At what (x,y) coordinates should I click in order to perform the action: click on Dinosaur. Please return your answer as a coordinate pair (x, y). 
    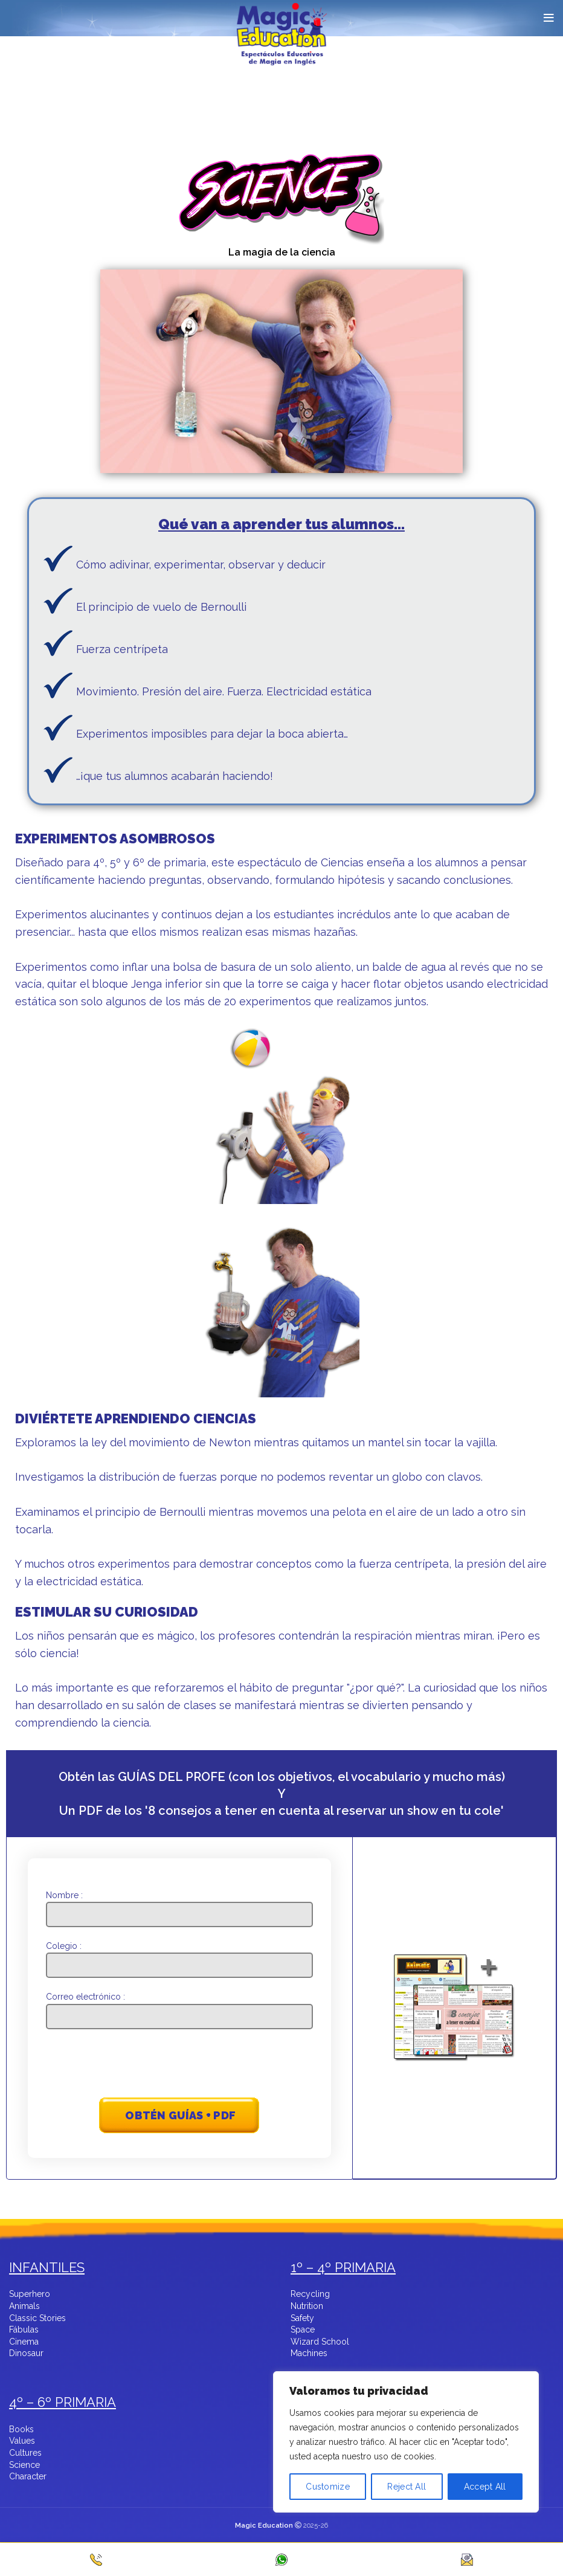
    Looking at the image, I should click on (26, 2354).